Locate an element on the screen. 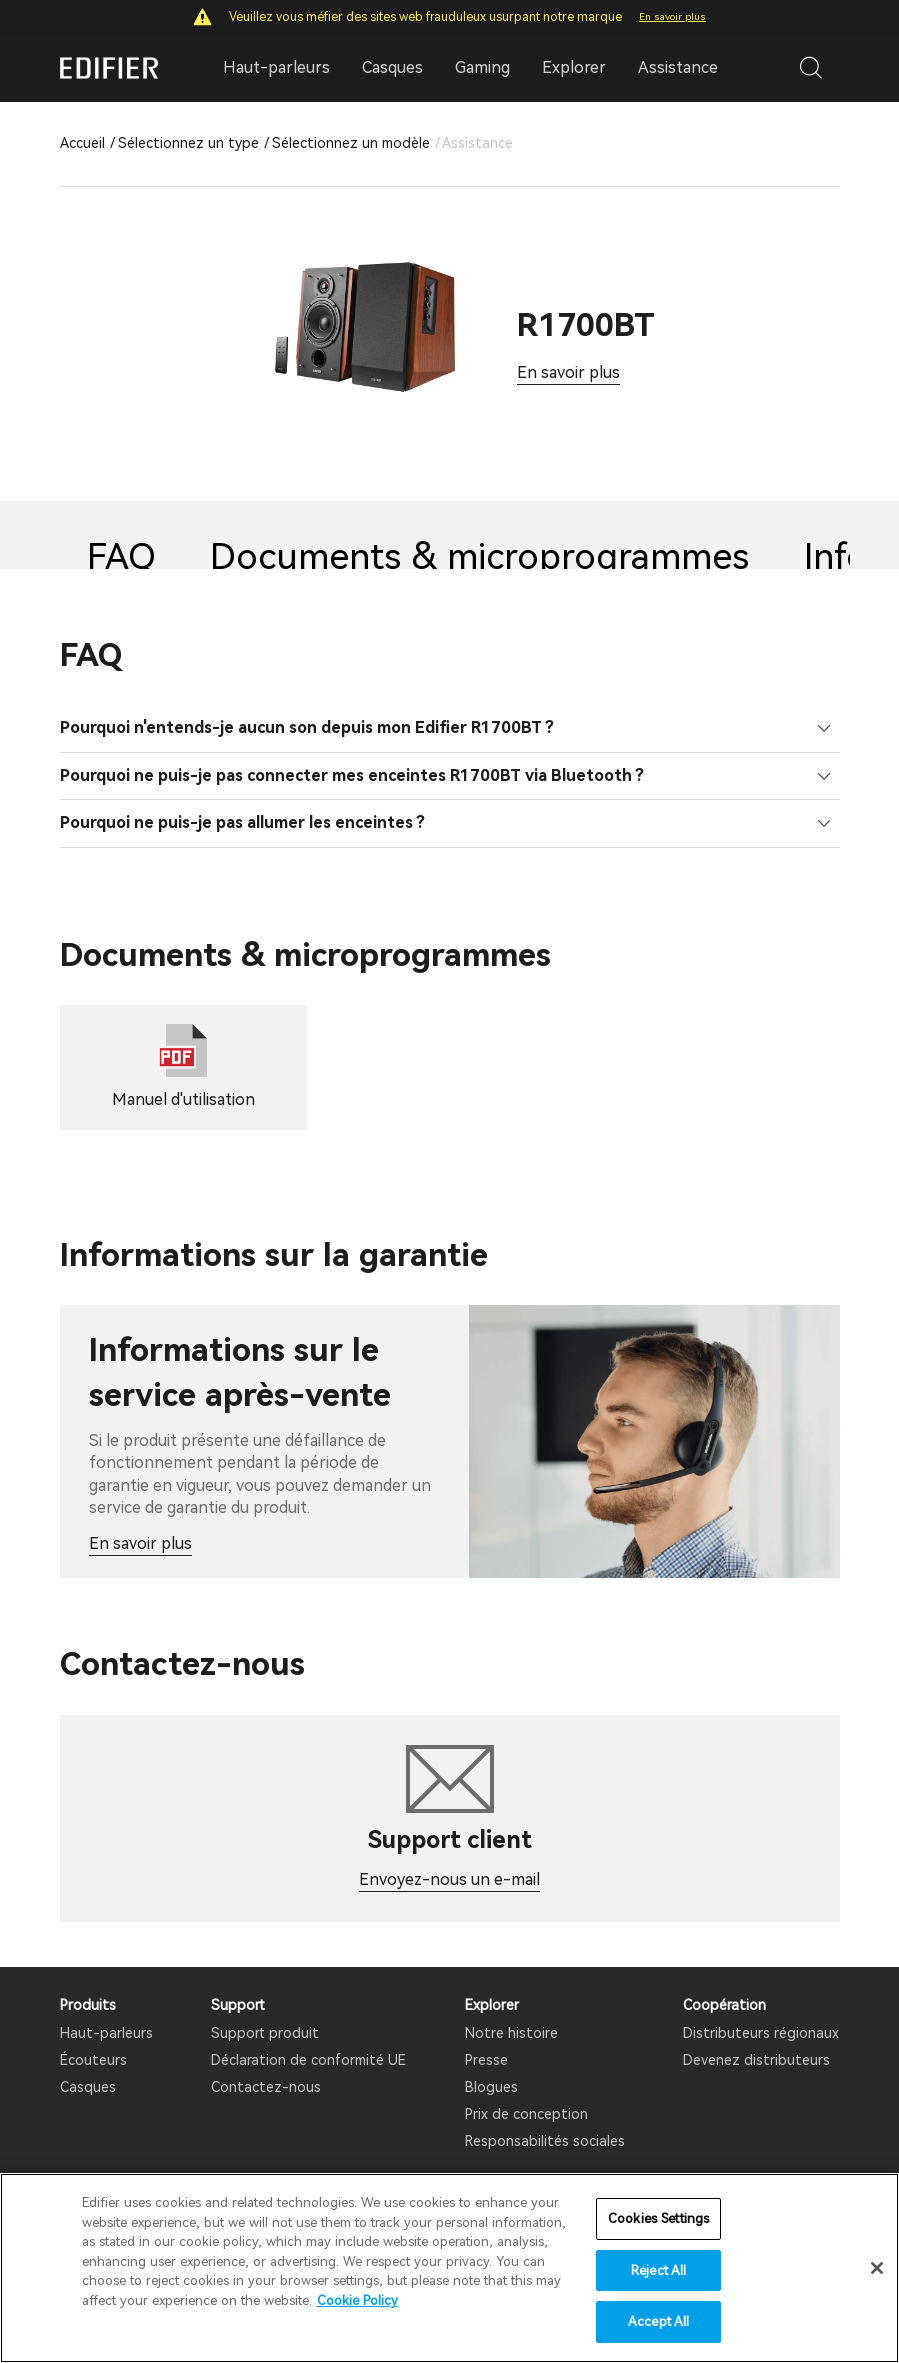 Image resolution: width=899 pixels, height=2363 pixels. [region] is located at coordinates (449, 2268).